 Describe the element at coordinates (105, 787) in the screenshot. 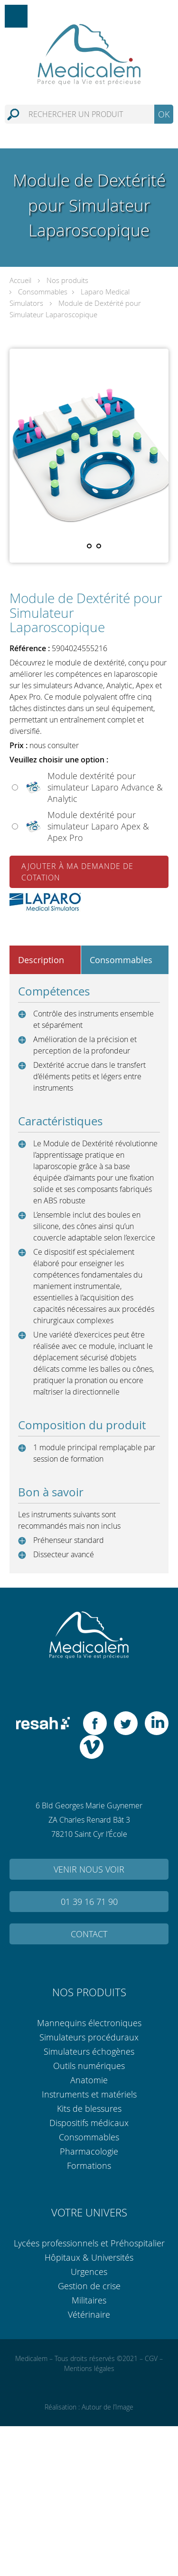

I see `Module dextérité pour simulateur Laparo Advance & Analytic` at that location.